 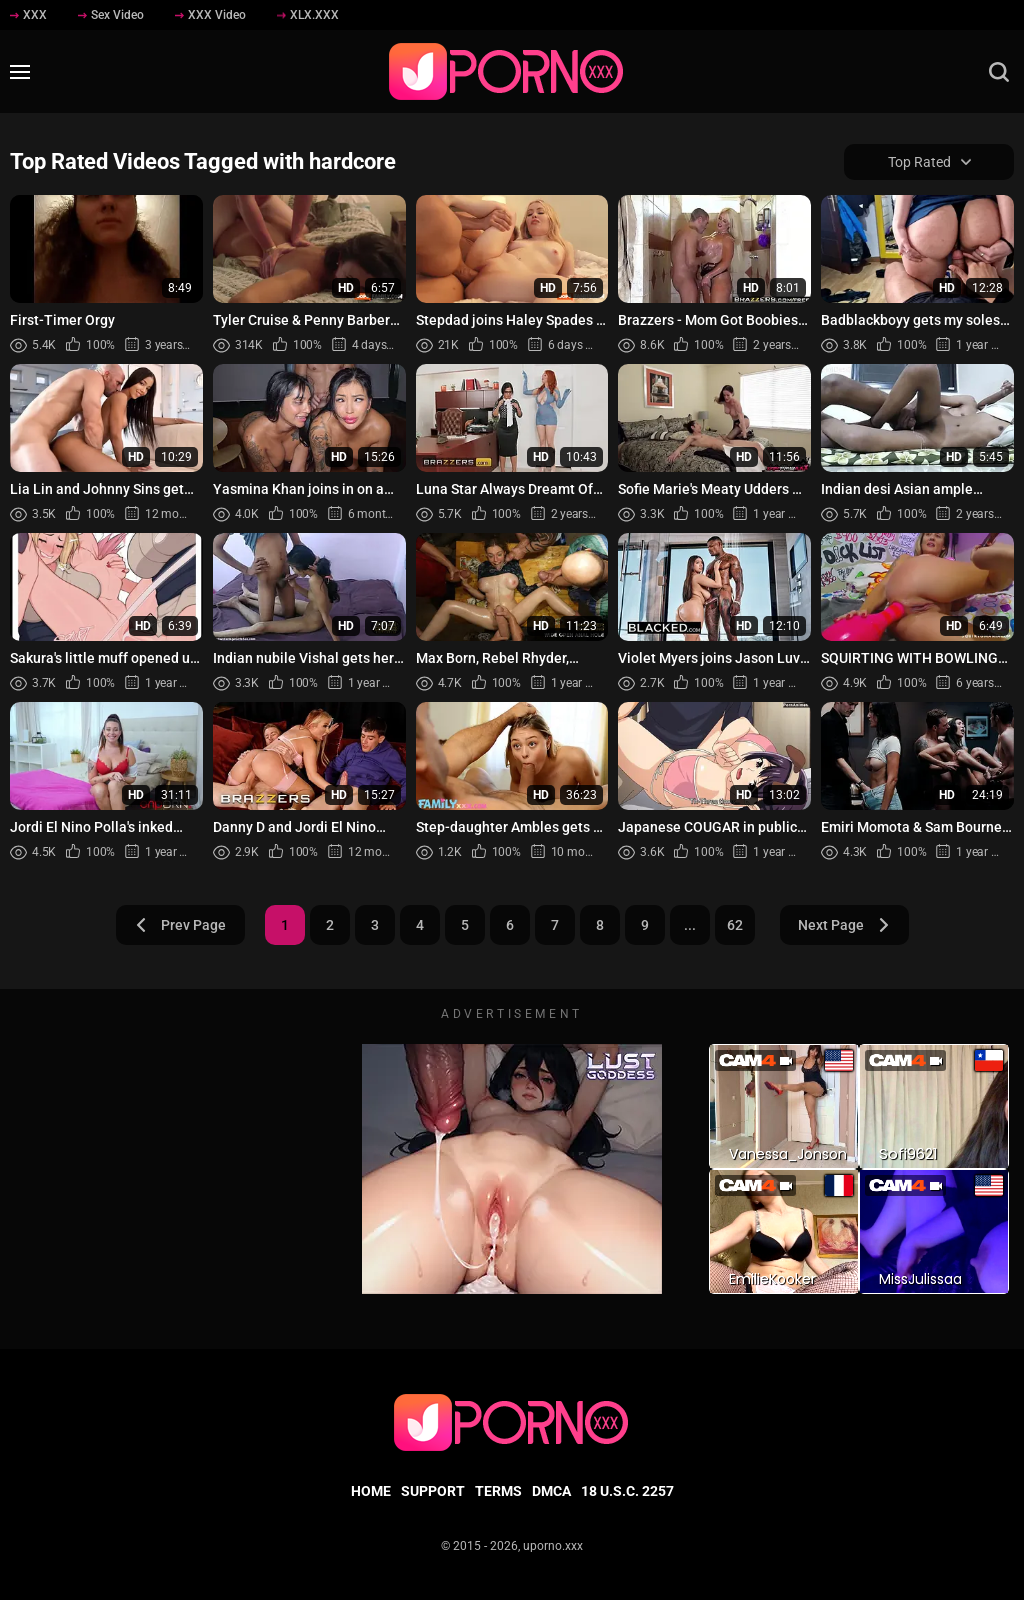 What do you see at coordinates (690, 925) in the screenshot?
I see `...` at bounding box center [690, 925].